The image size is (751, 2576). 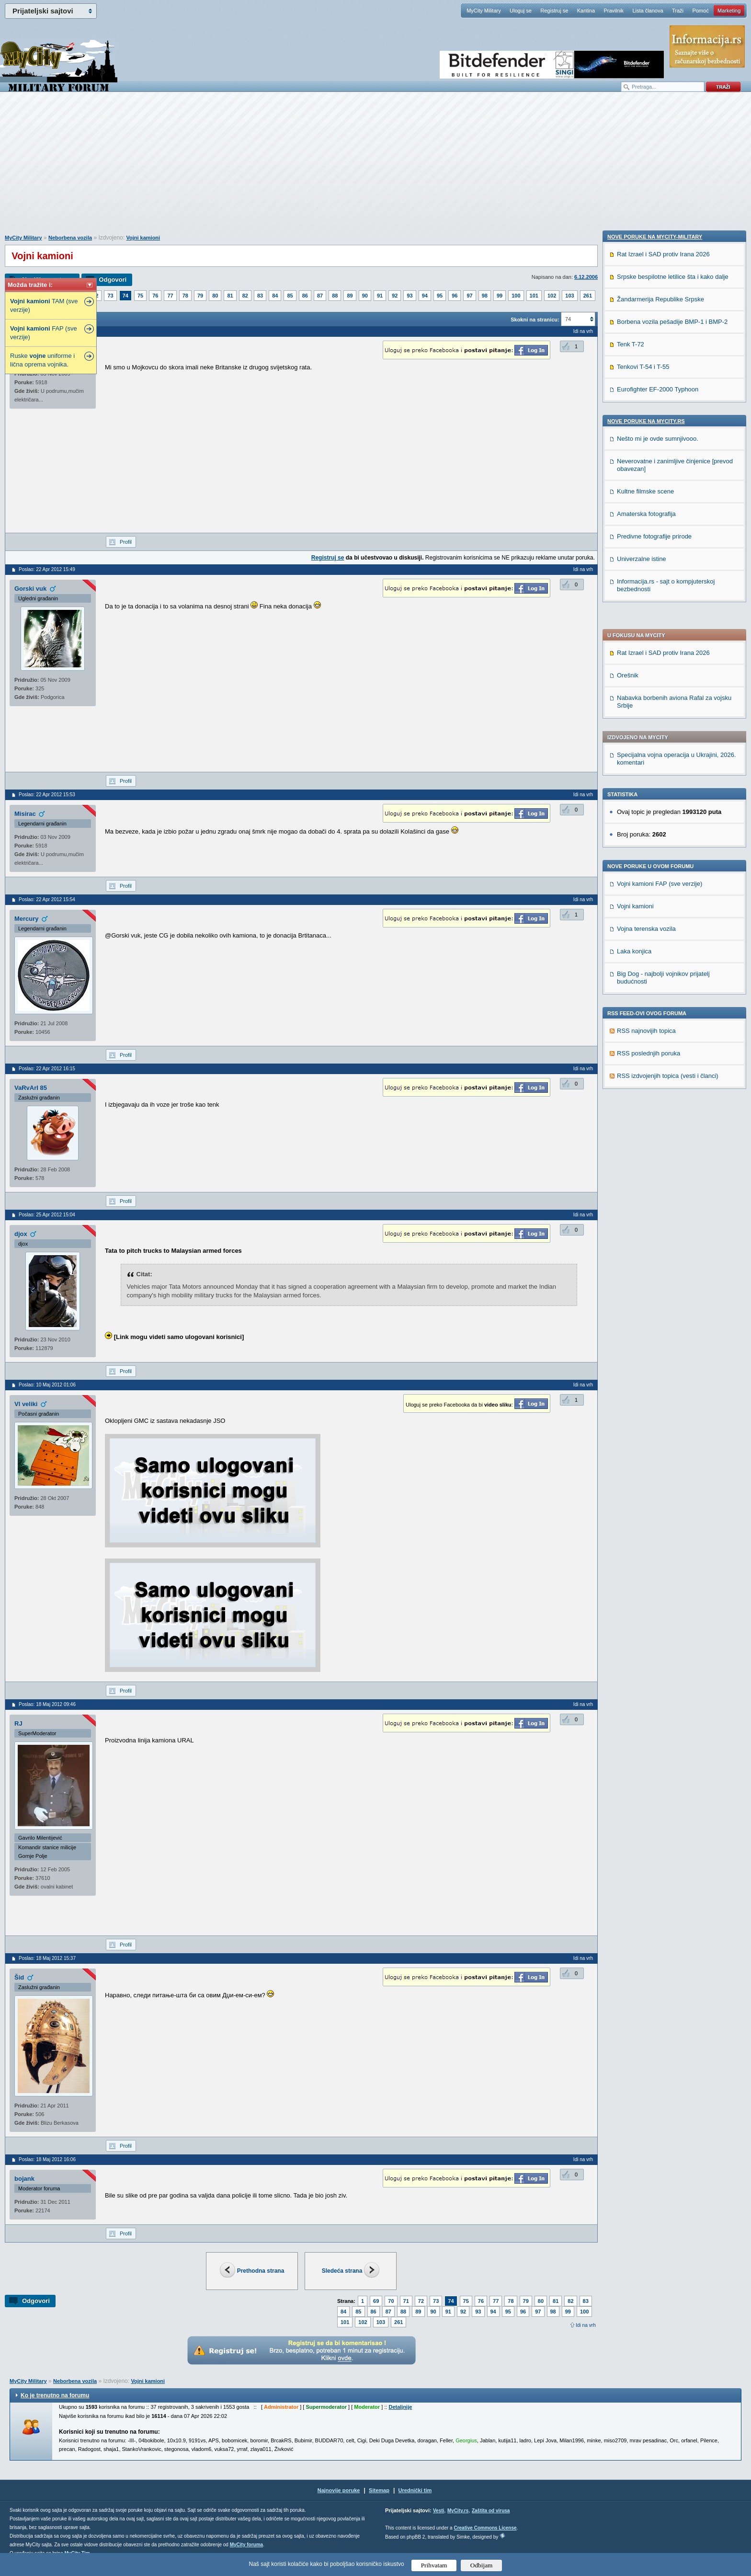 What do you see at coordinates (305, 295) in the screenshot?
I see `86` at bounding box center [305, 295].